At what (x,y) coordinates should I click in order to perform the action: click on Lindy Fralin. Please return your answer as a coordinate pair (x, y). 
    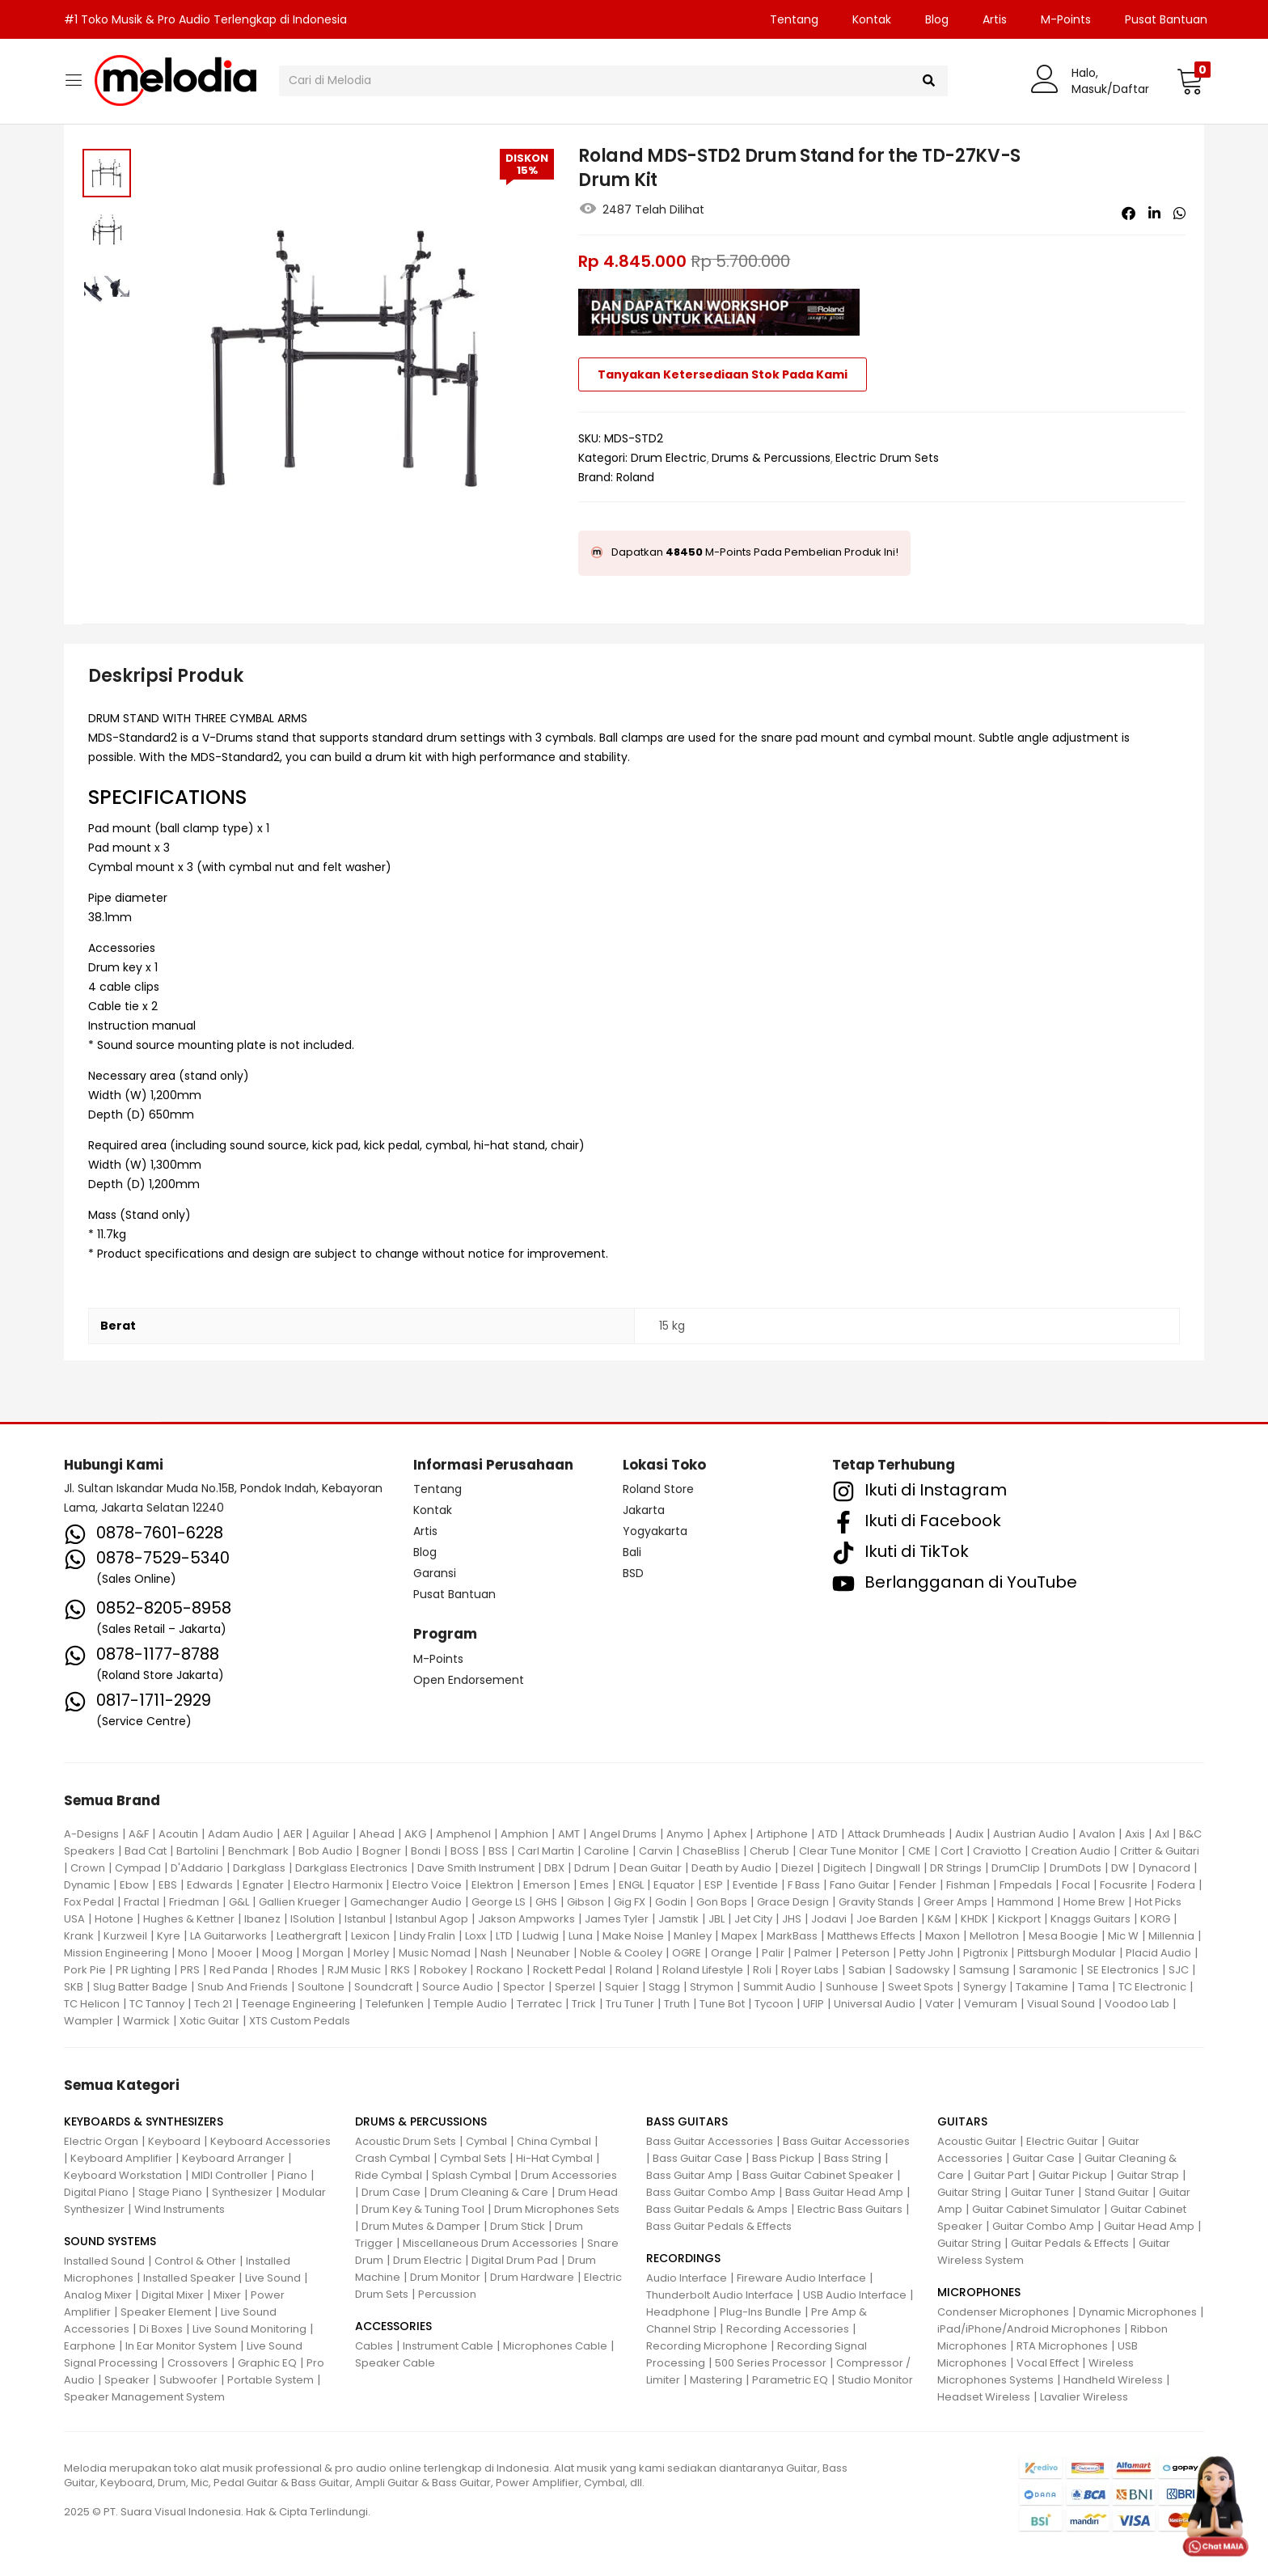
    Looking at the image, I should click on (427, 1936).